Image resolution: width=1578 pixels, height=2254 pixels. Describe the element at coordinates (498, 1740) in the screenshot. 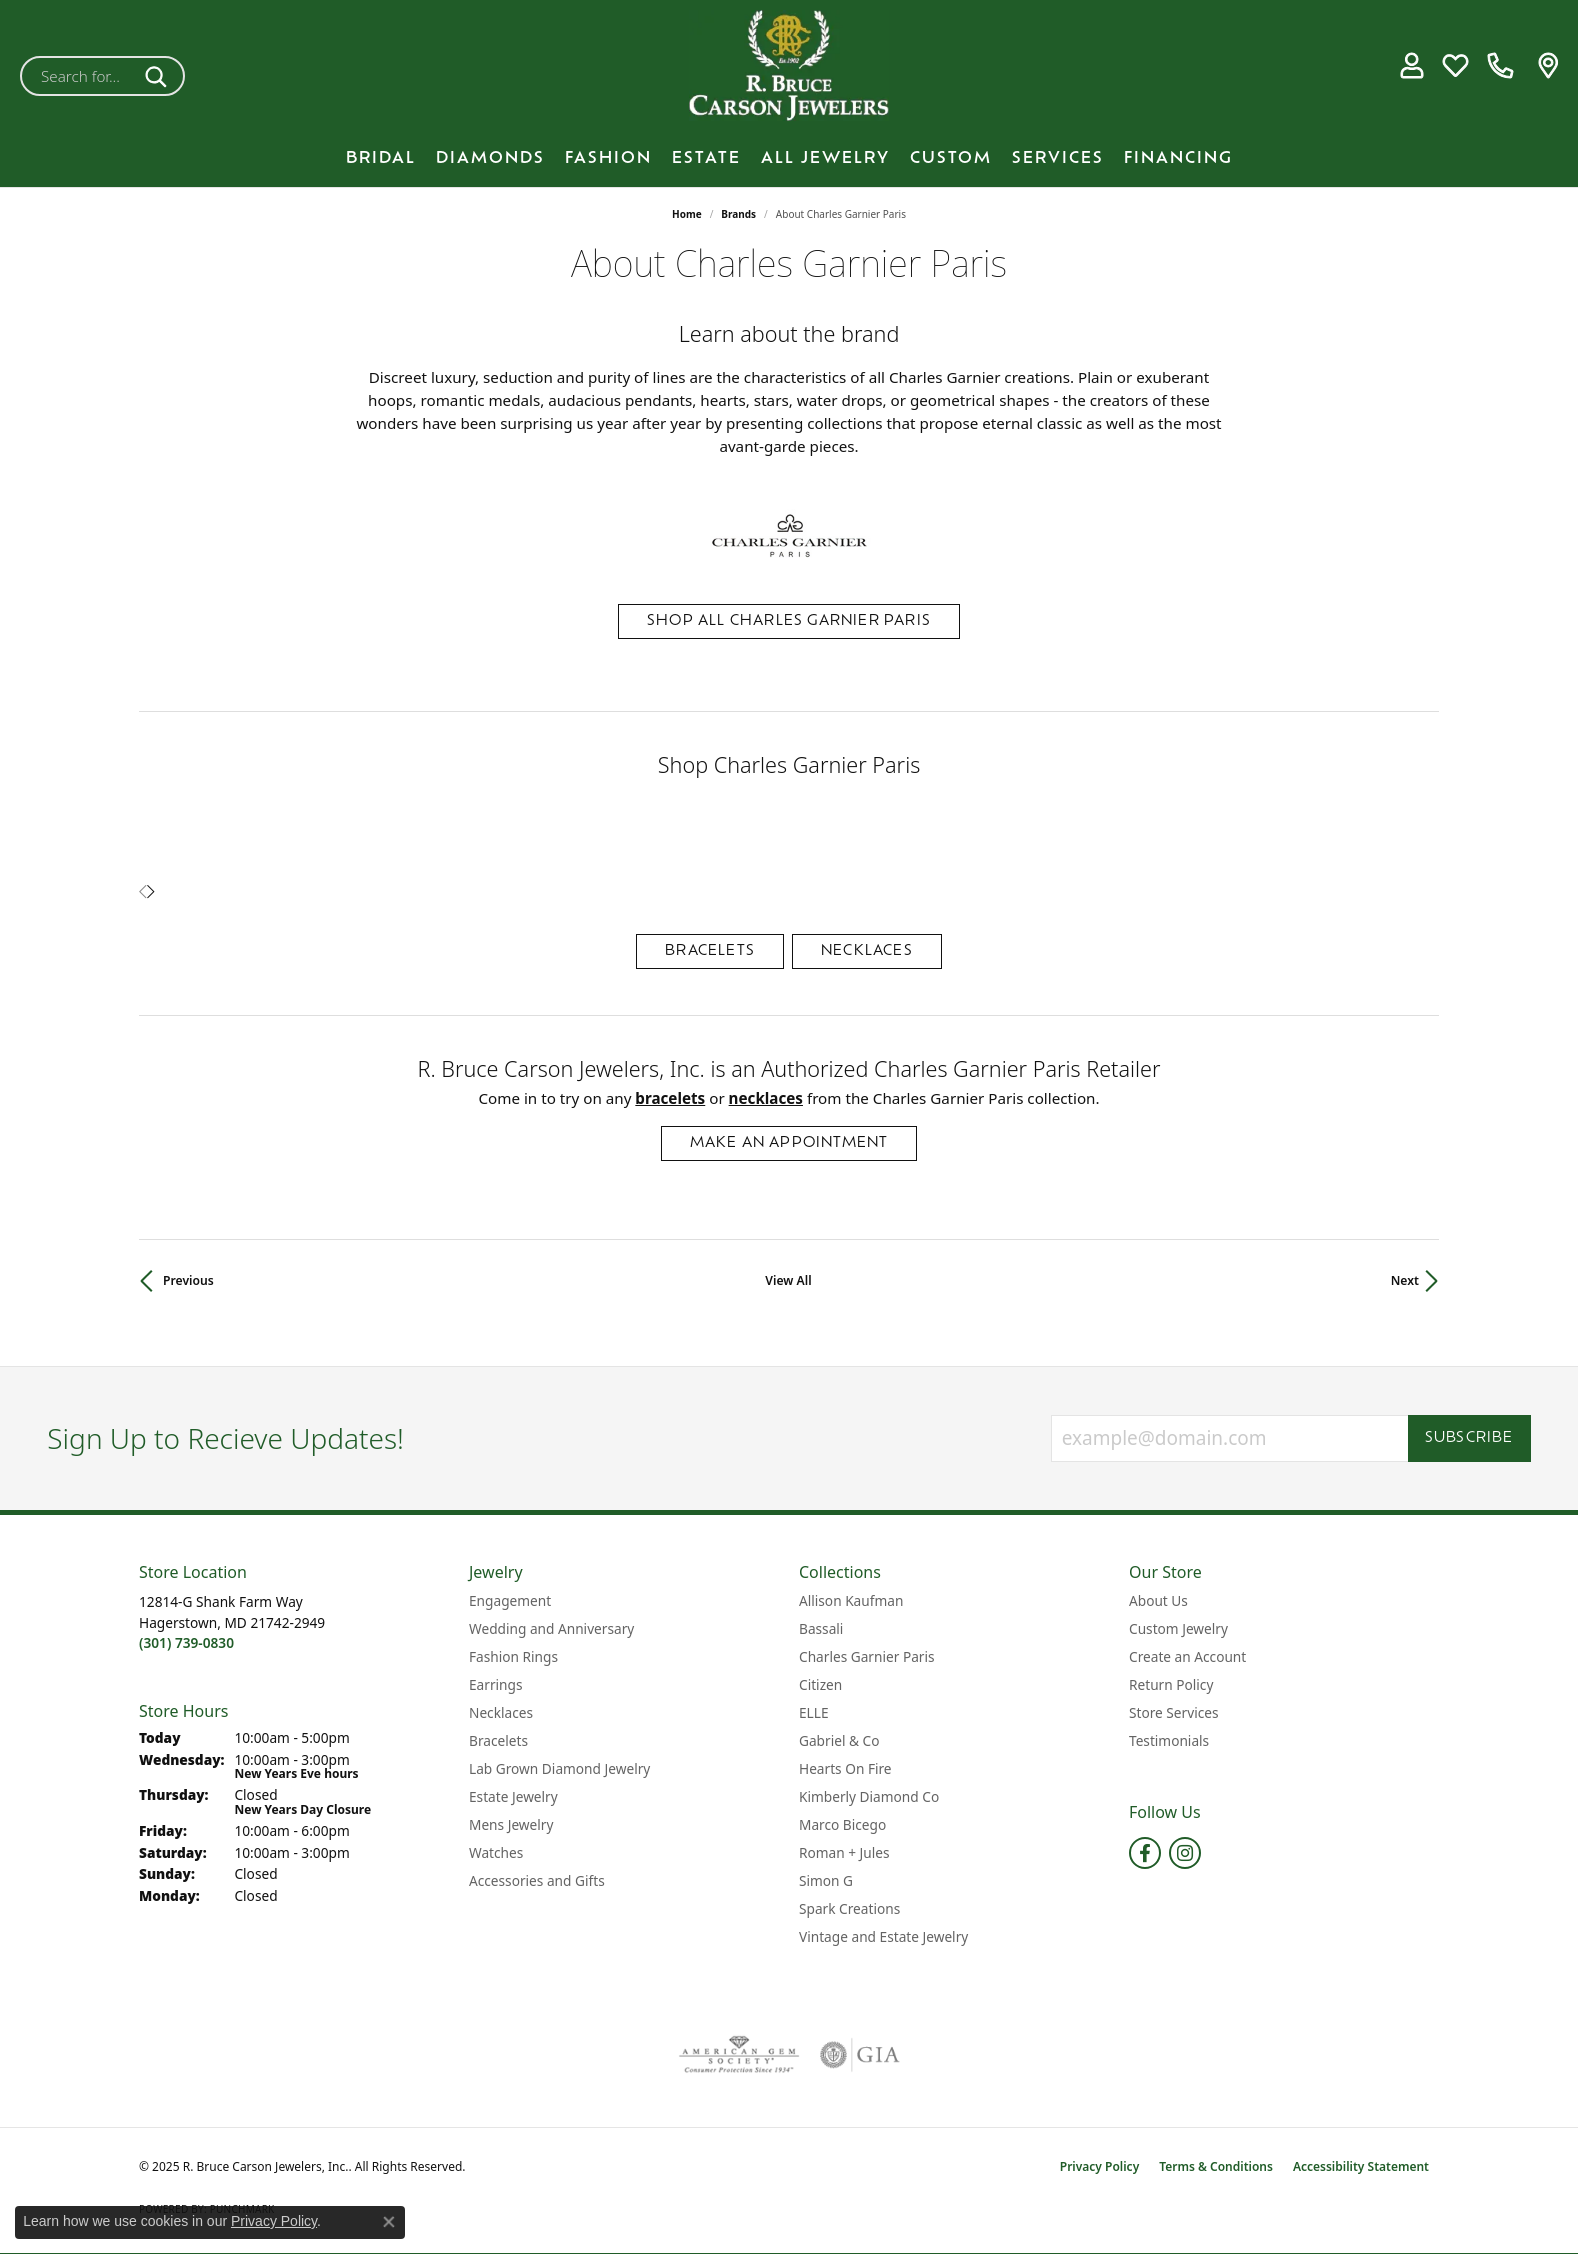

I see `Bracelets [menuitem]` at that location.